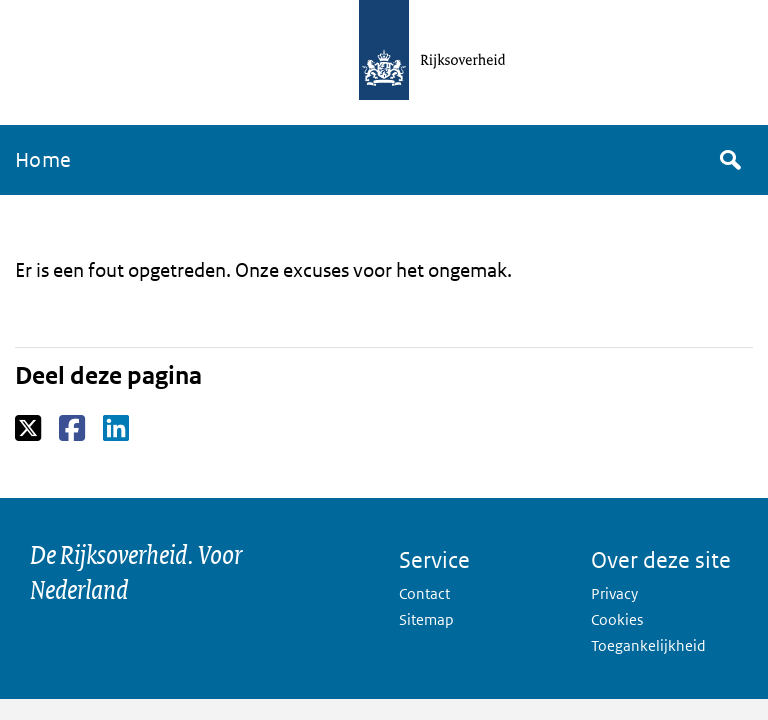 This screenshot has height=720, width=768. Describe the element at coordinates (617, 619) in the screenshot. I see `Cookies` at that location.